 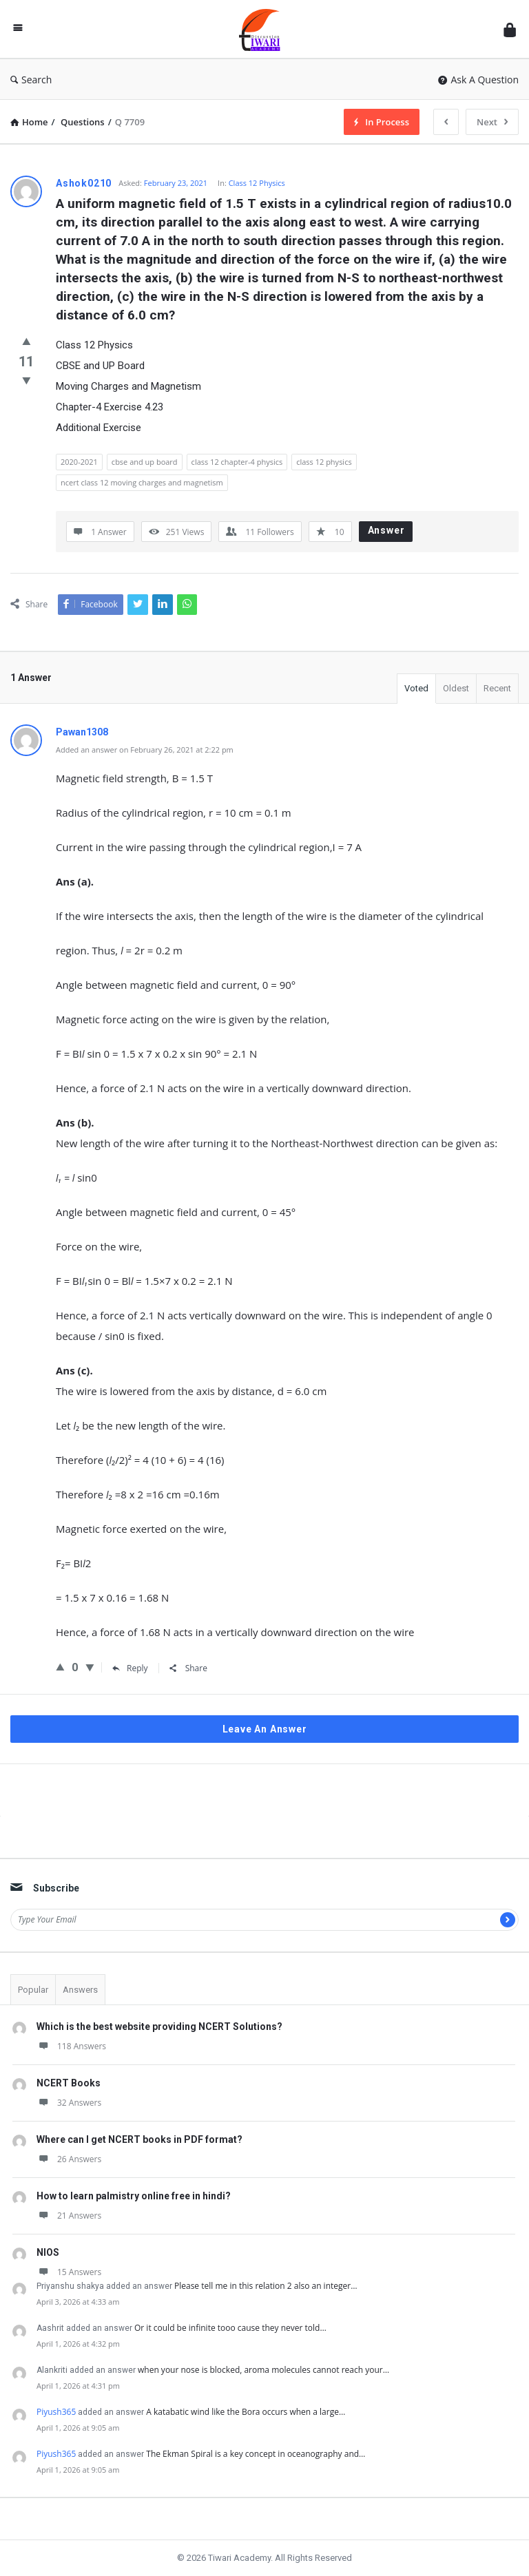 What do you see at coordinates (386, 530) in the screenshot?
I see `Answer` at bounding box center [386, 530].